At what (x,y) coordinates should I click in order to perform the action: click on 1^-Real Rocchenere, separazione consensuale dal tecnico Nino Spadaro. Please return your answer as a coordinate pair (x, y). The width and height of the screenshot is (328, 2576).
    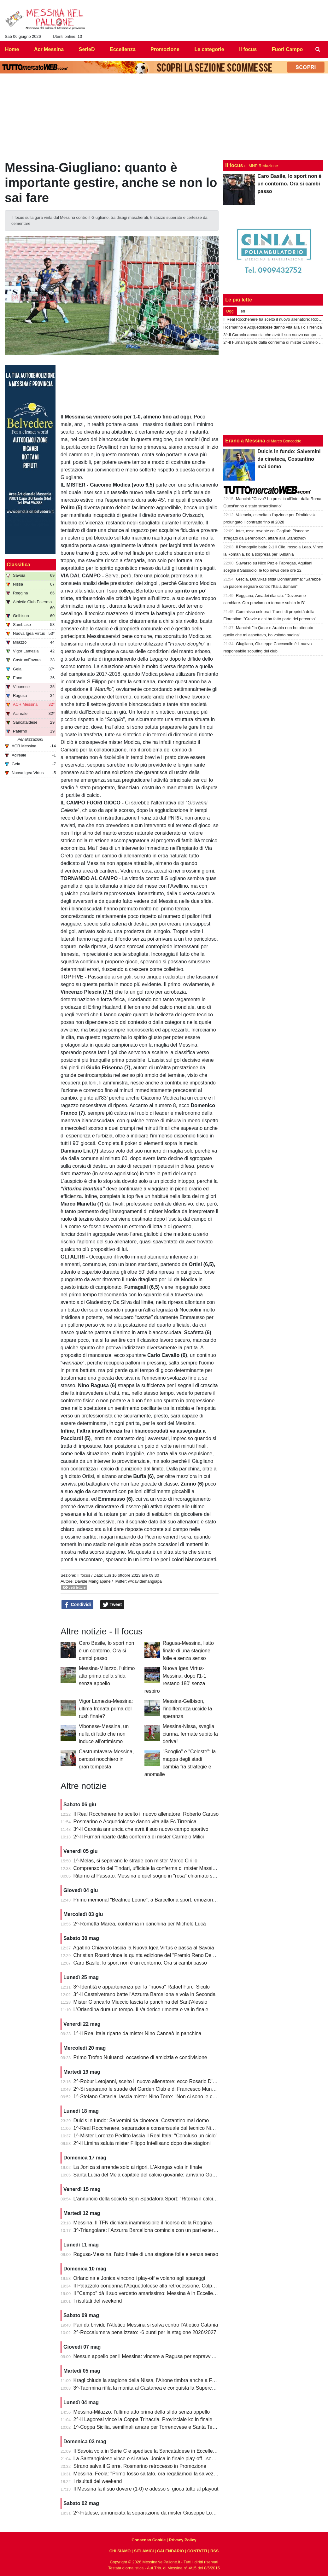
    Looking at the image, I should click on (155, 2128).